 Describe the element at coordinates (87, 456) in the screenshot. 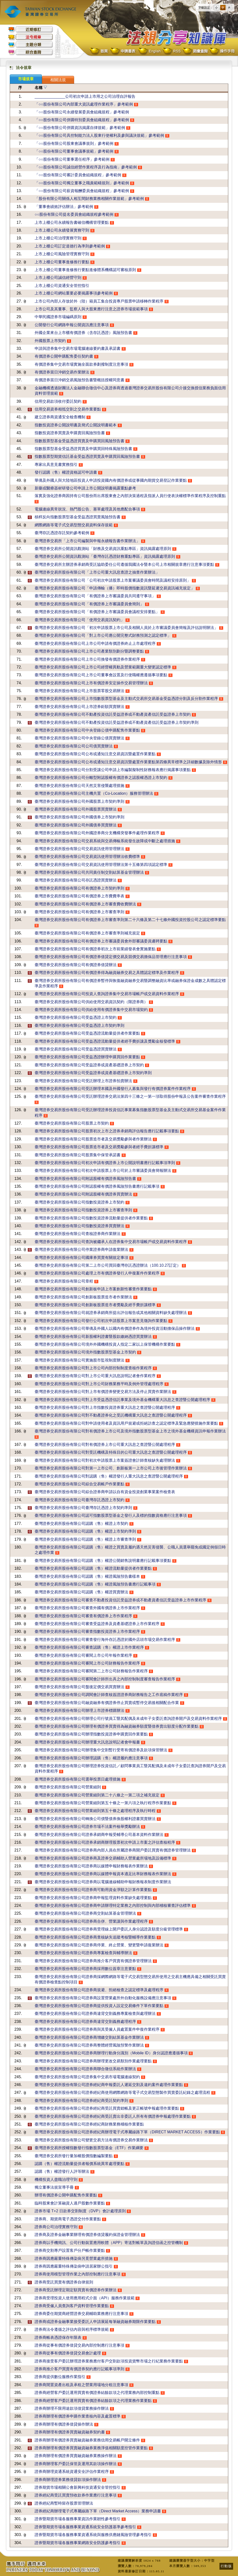

I see `指數股票型期貨信託基金受益憑證買賣及申購買回風險預告書` at that location.